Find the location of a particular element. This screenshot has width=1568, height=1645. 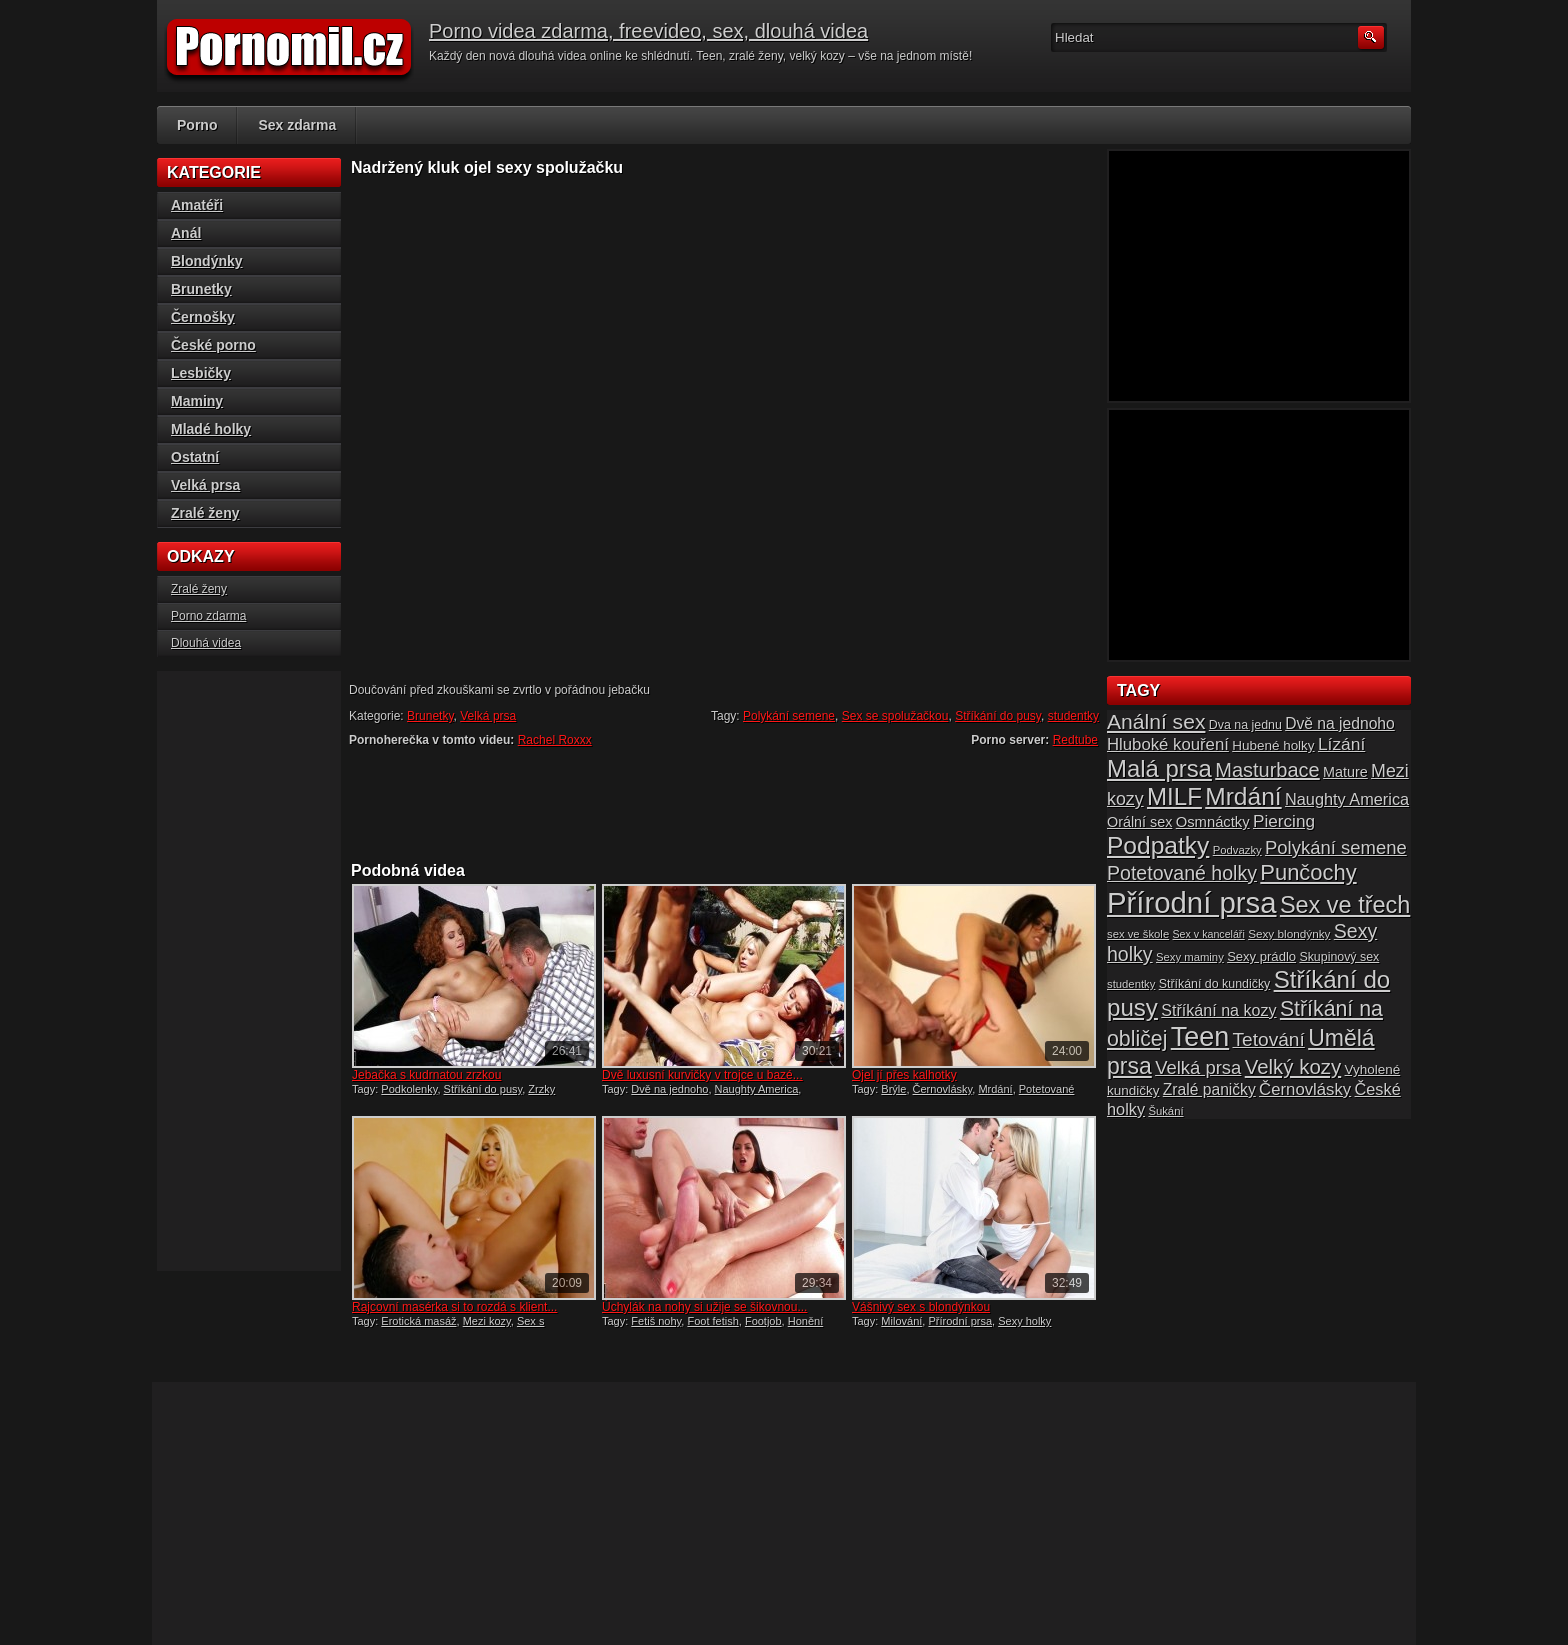

Podkolenky is located at coordinates (409, 1089).